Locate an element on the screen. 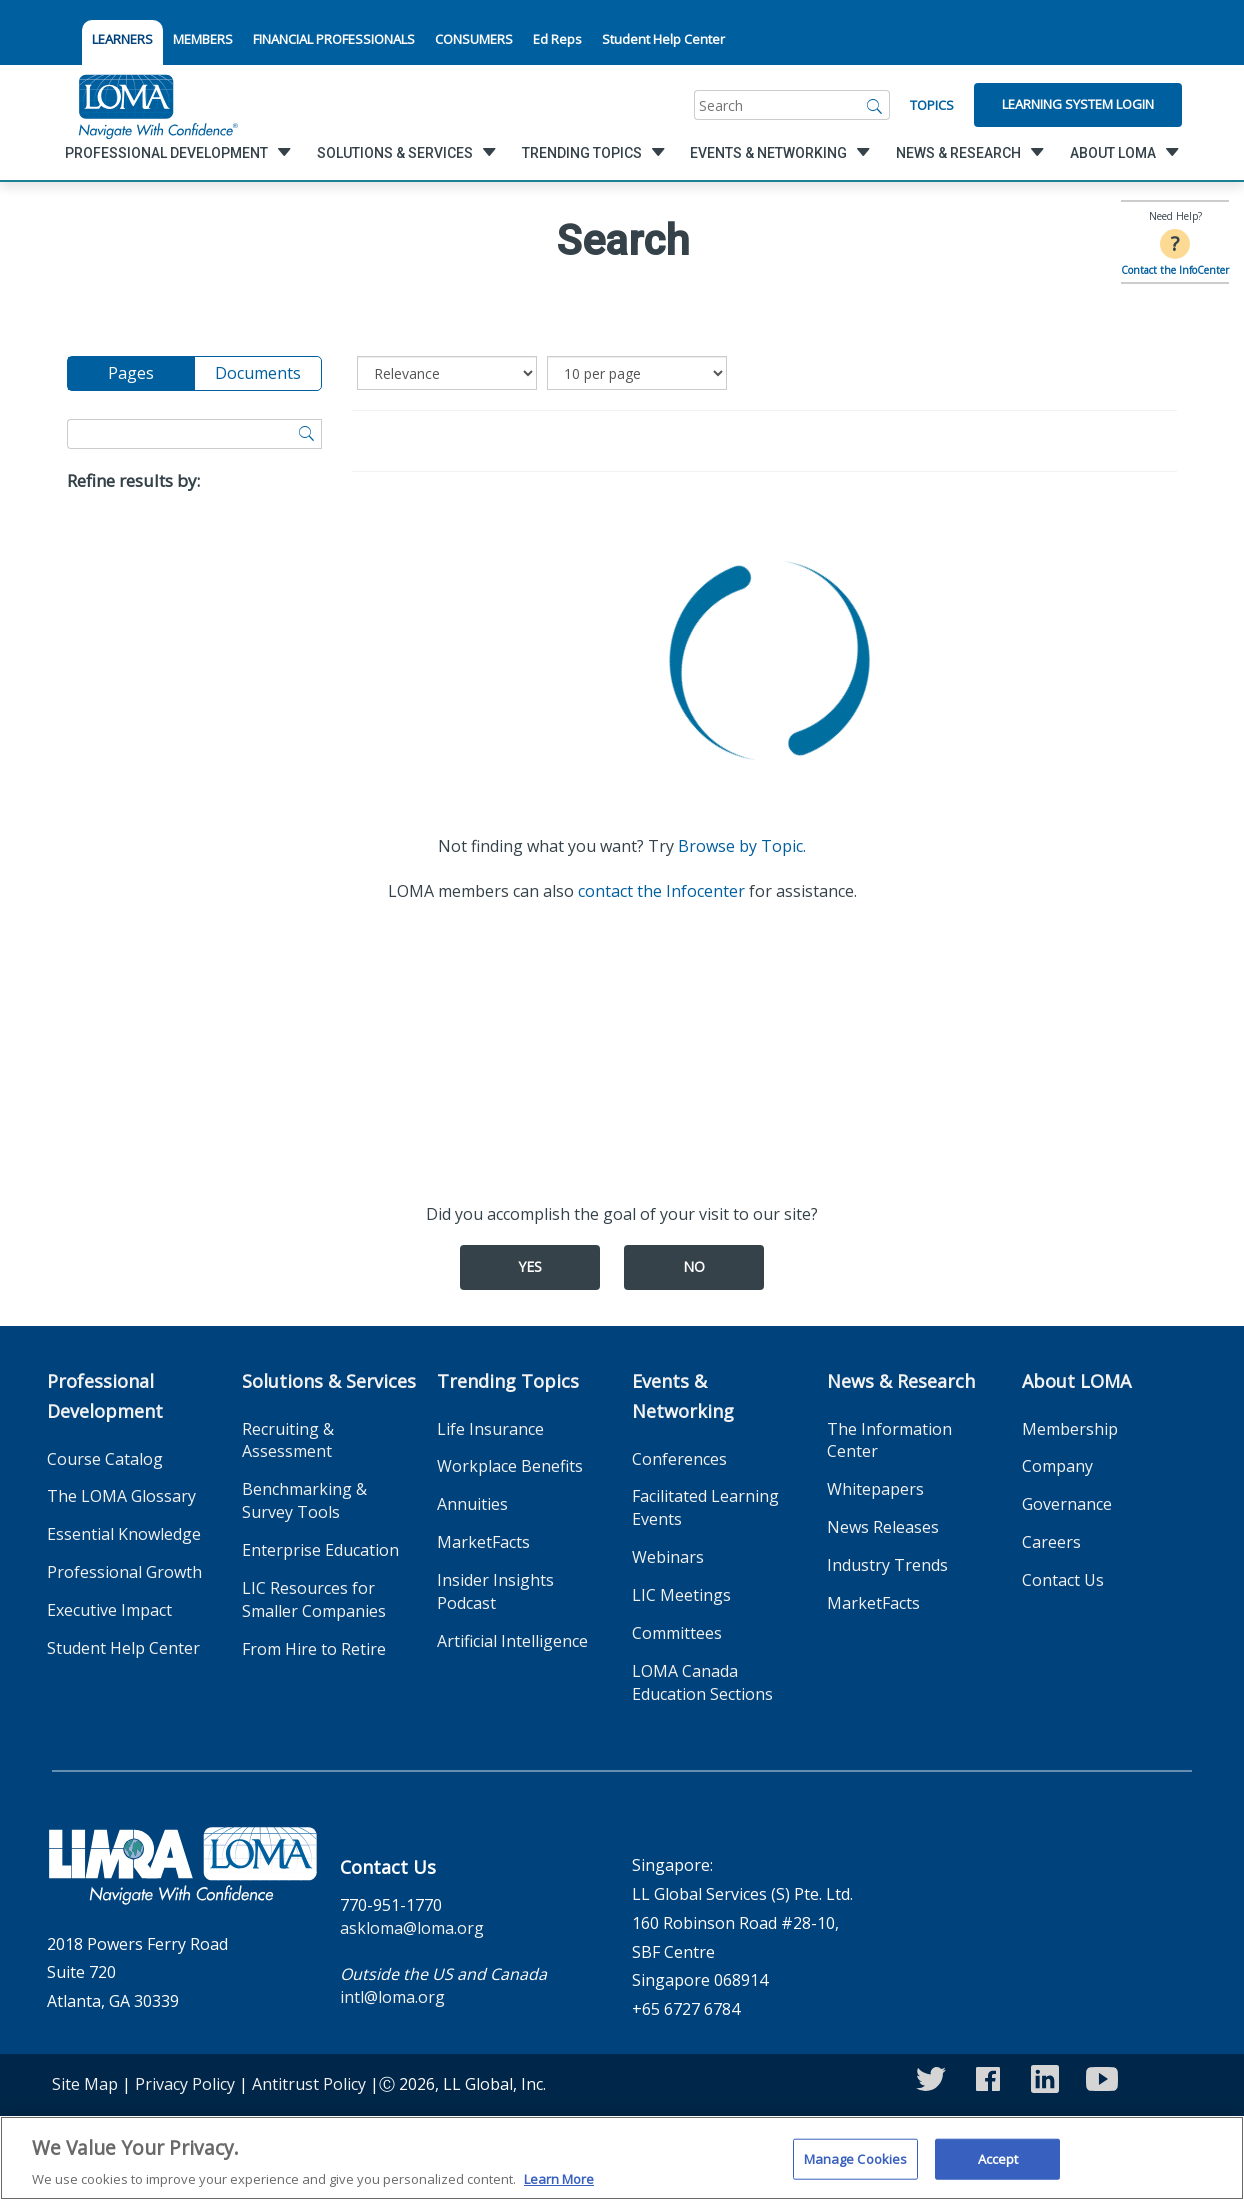 The height and width of the screenshot is (2200, 1244). Professional Growth is located at coordinates (124, 1572).